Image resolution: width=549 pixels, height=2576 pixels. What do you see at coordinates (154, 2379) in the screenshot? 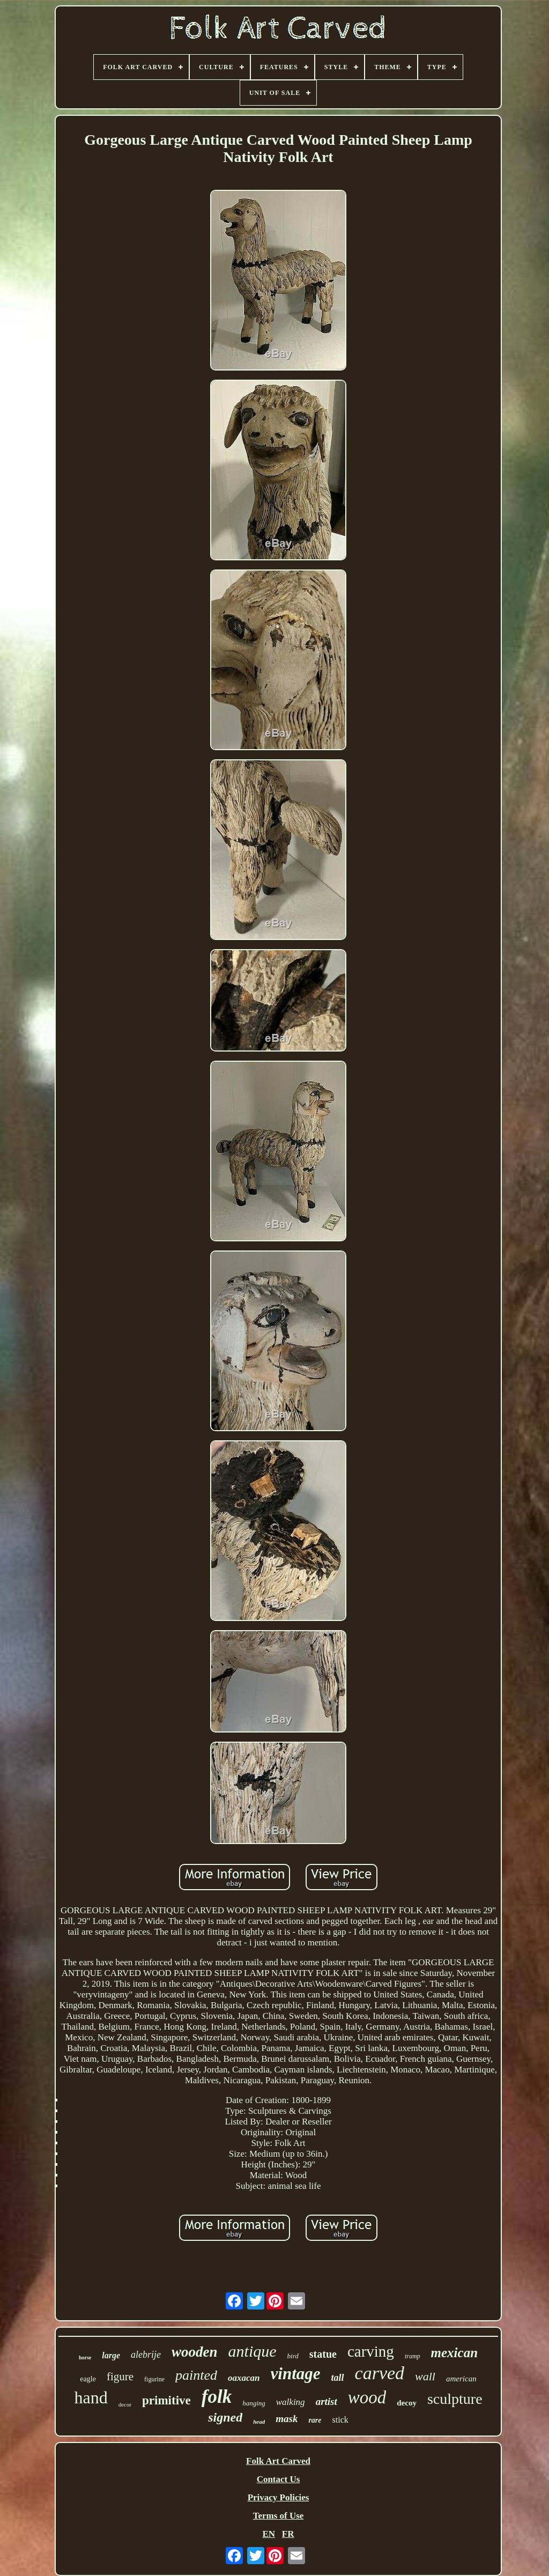
I see `figurine` at bounding box center [154, 2379].